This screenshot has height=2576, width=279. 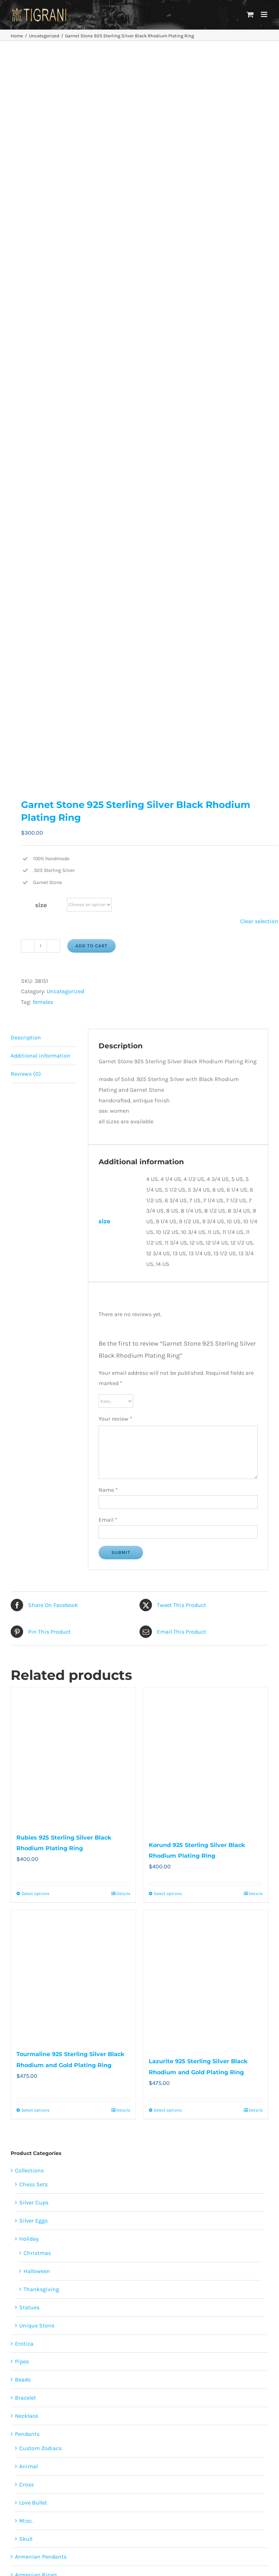 What do you see at coordinates (91, 230) in the screenshot?
I see `Add to cart` at bounding box center [91, 230].